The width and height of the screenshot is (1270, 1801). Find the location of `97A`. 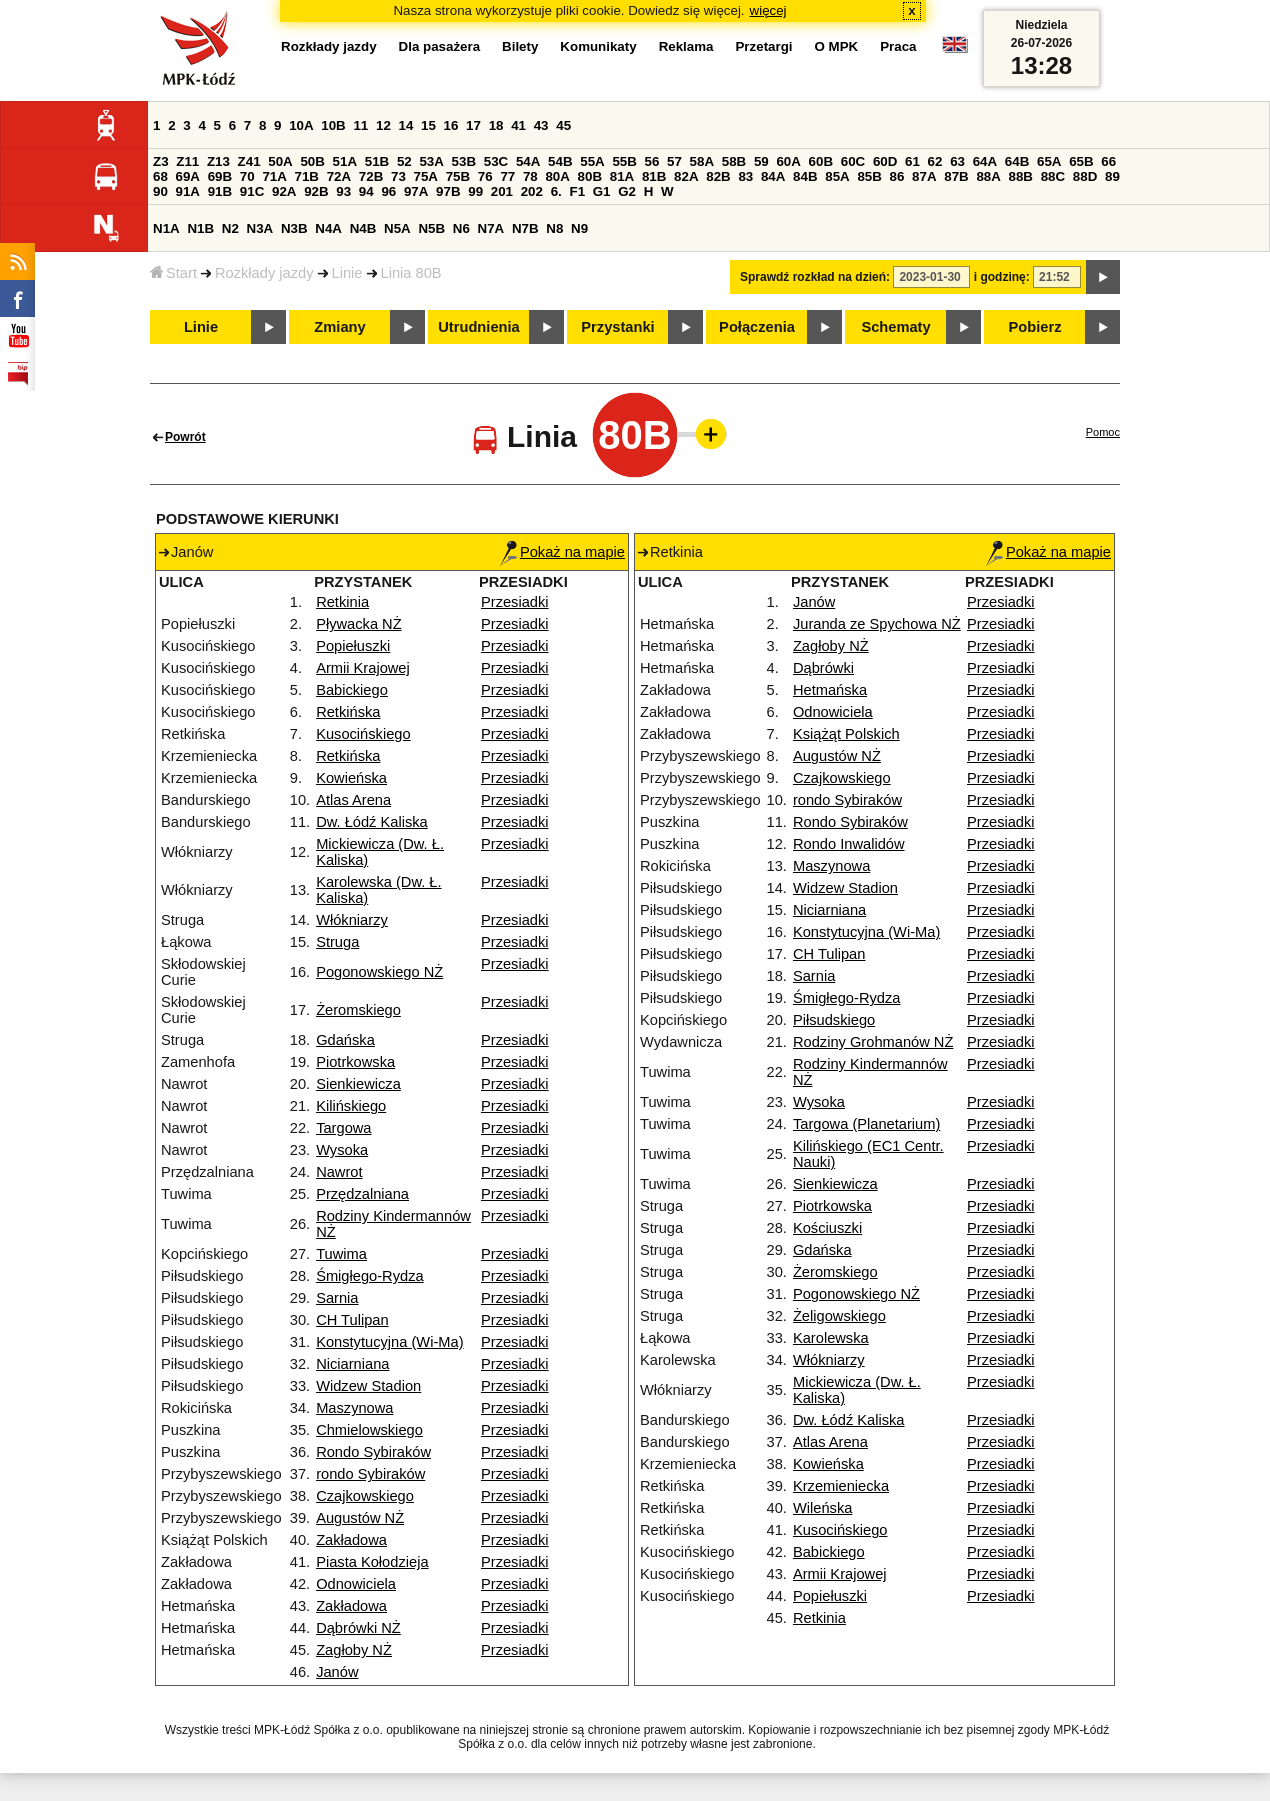

97A is located at coordinates (416, 191).